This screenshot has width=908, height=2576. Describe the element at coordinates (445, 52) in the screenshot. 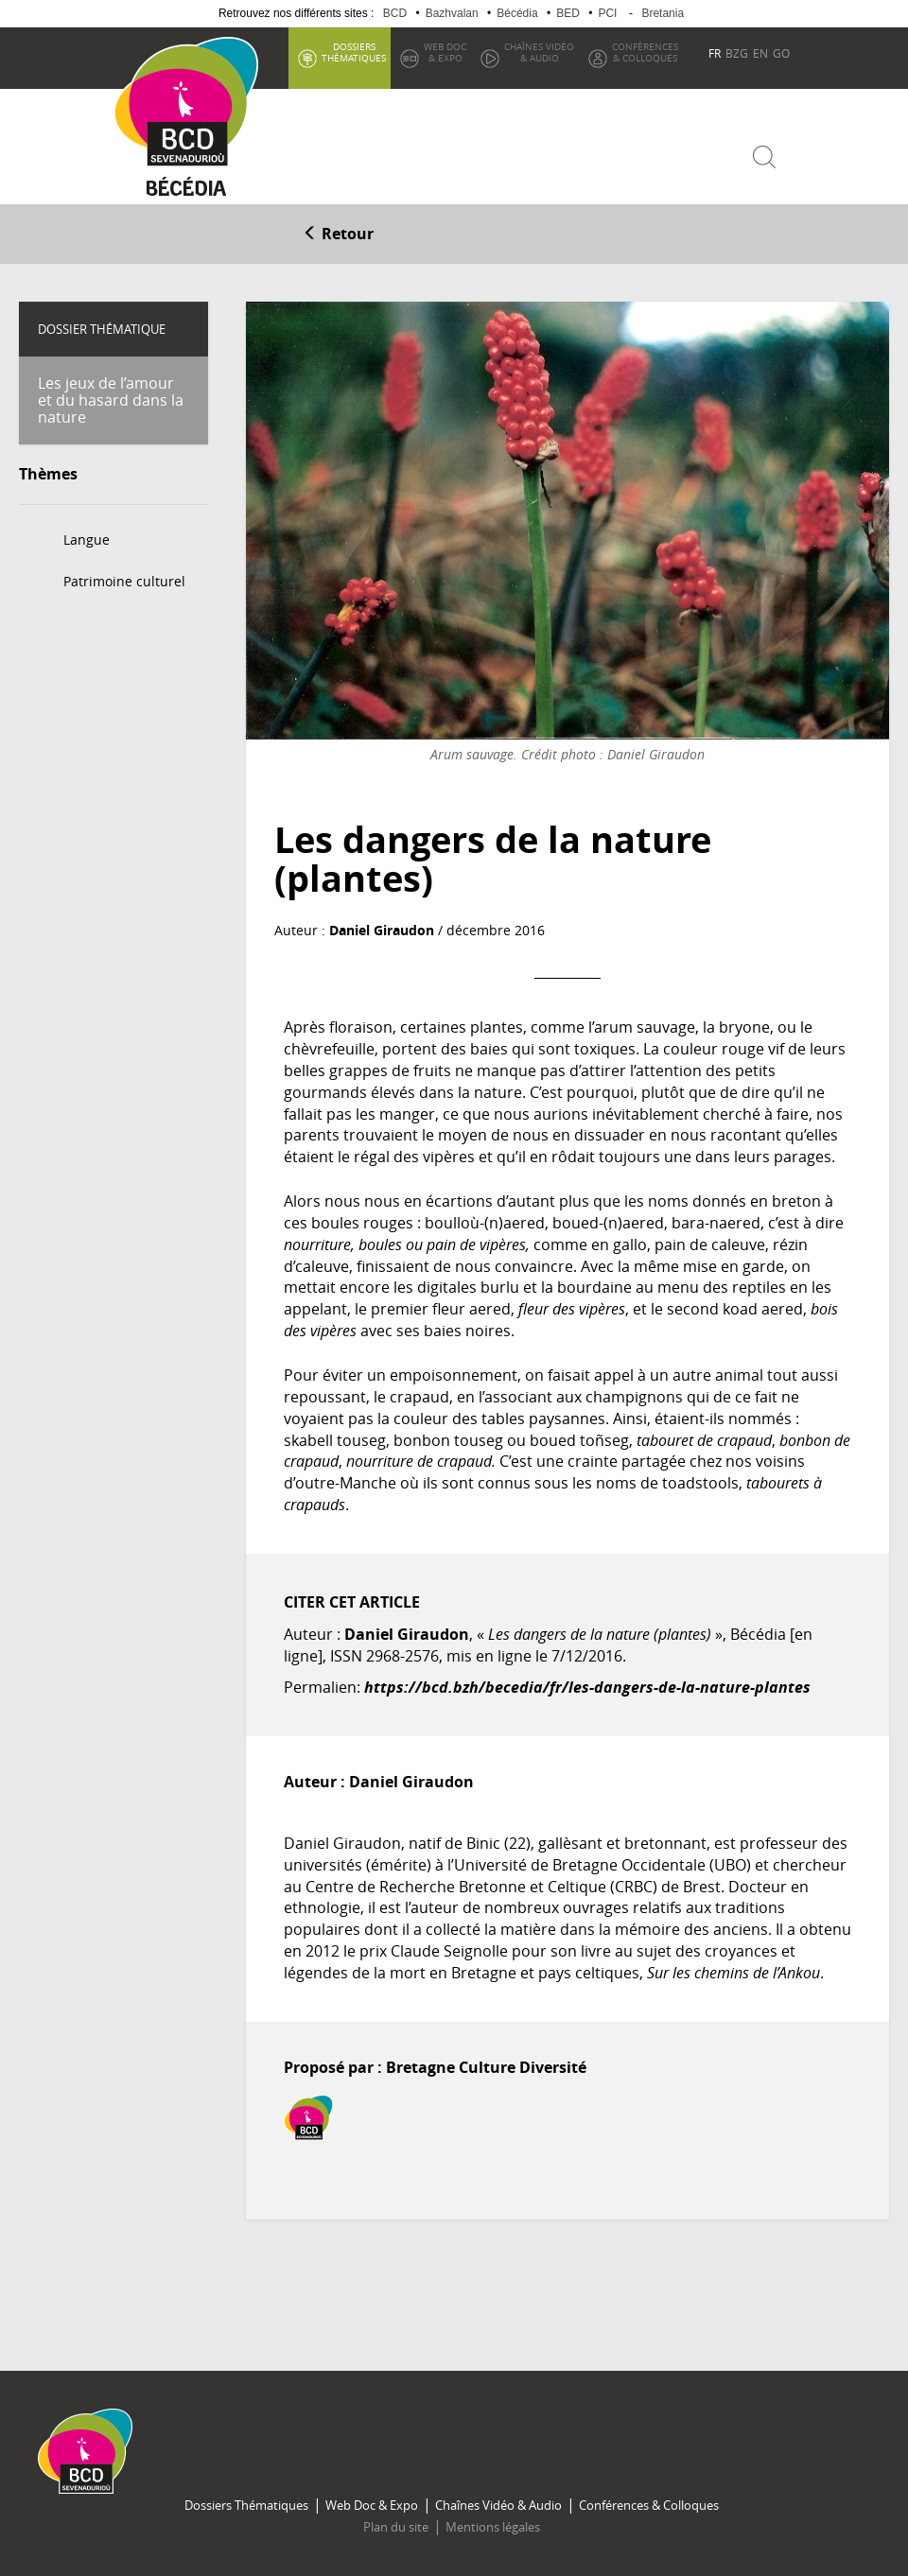

I see `& Expo` at that location.